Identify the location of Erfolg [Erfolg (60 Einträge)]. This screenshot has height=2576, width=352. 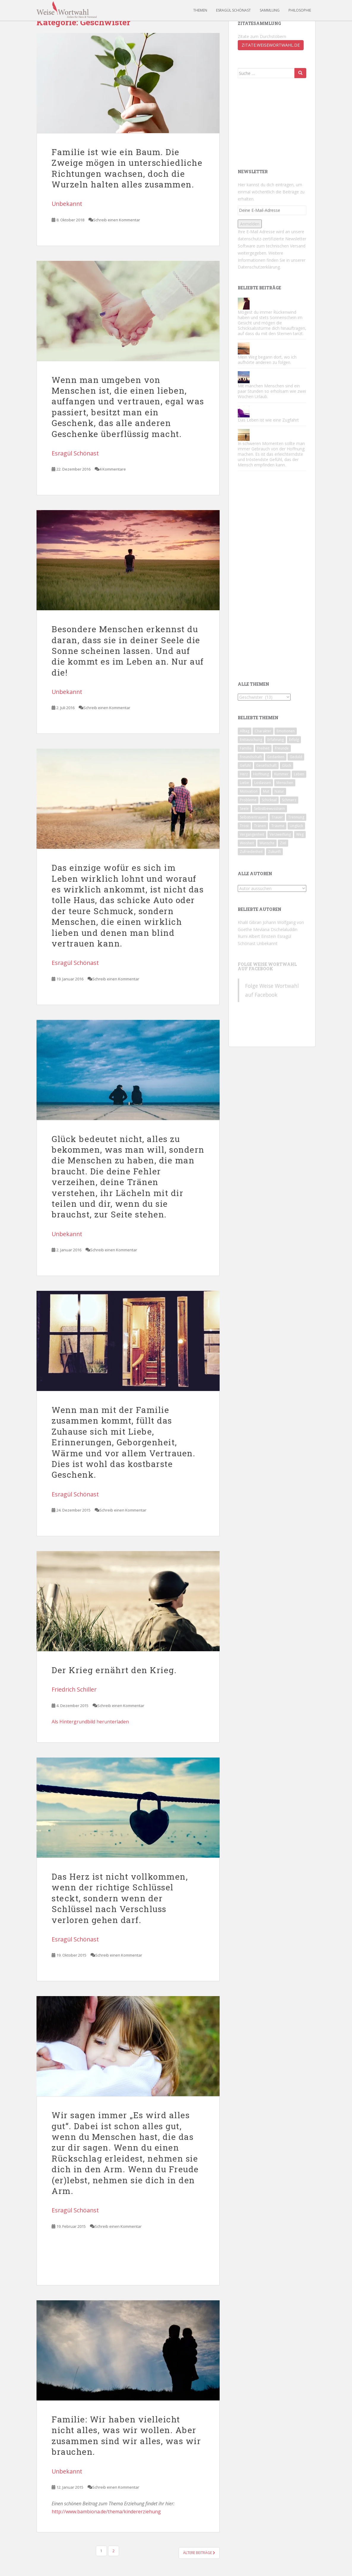
(294, 739).